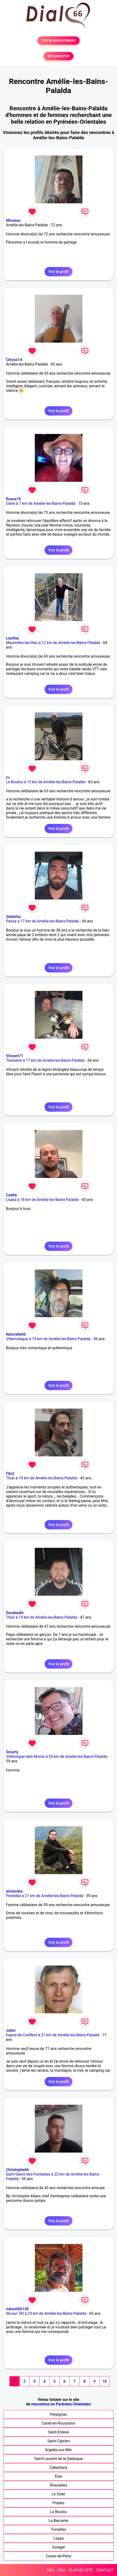 The height and width of the screenshot is (2576, 117). What do you see at coordinates (58, 2538) in the screenshot?
I see `Llupia` at bounding box center [58, 2538].